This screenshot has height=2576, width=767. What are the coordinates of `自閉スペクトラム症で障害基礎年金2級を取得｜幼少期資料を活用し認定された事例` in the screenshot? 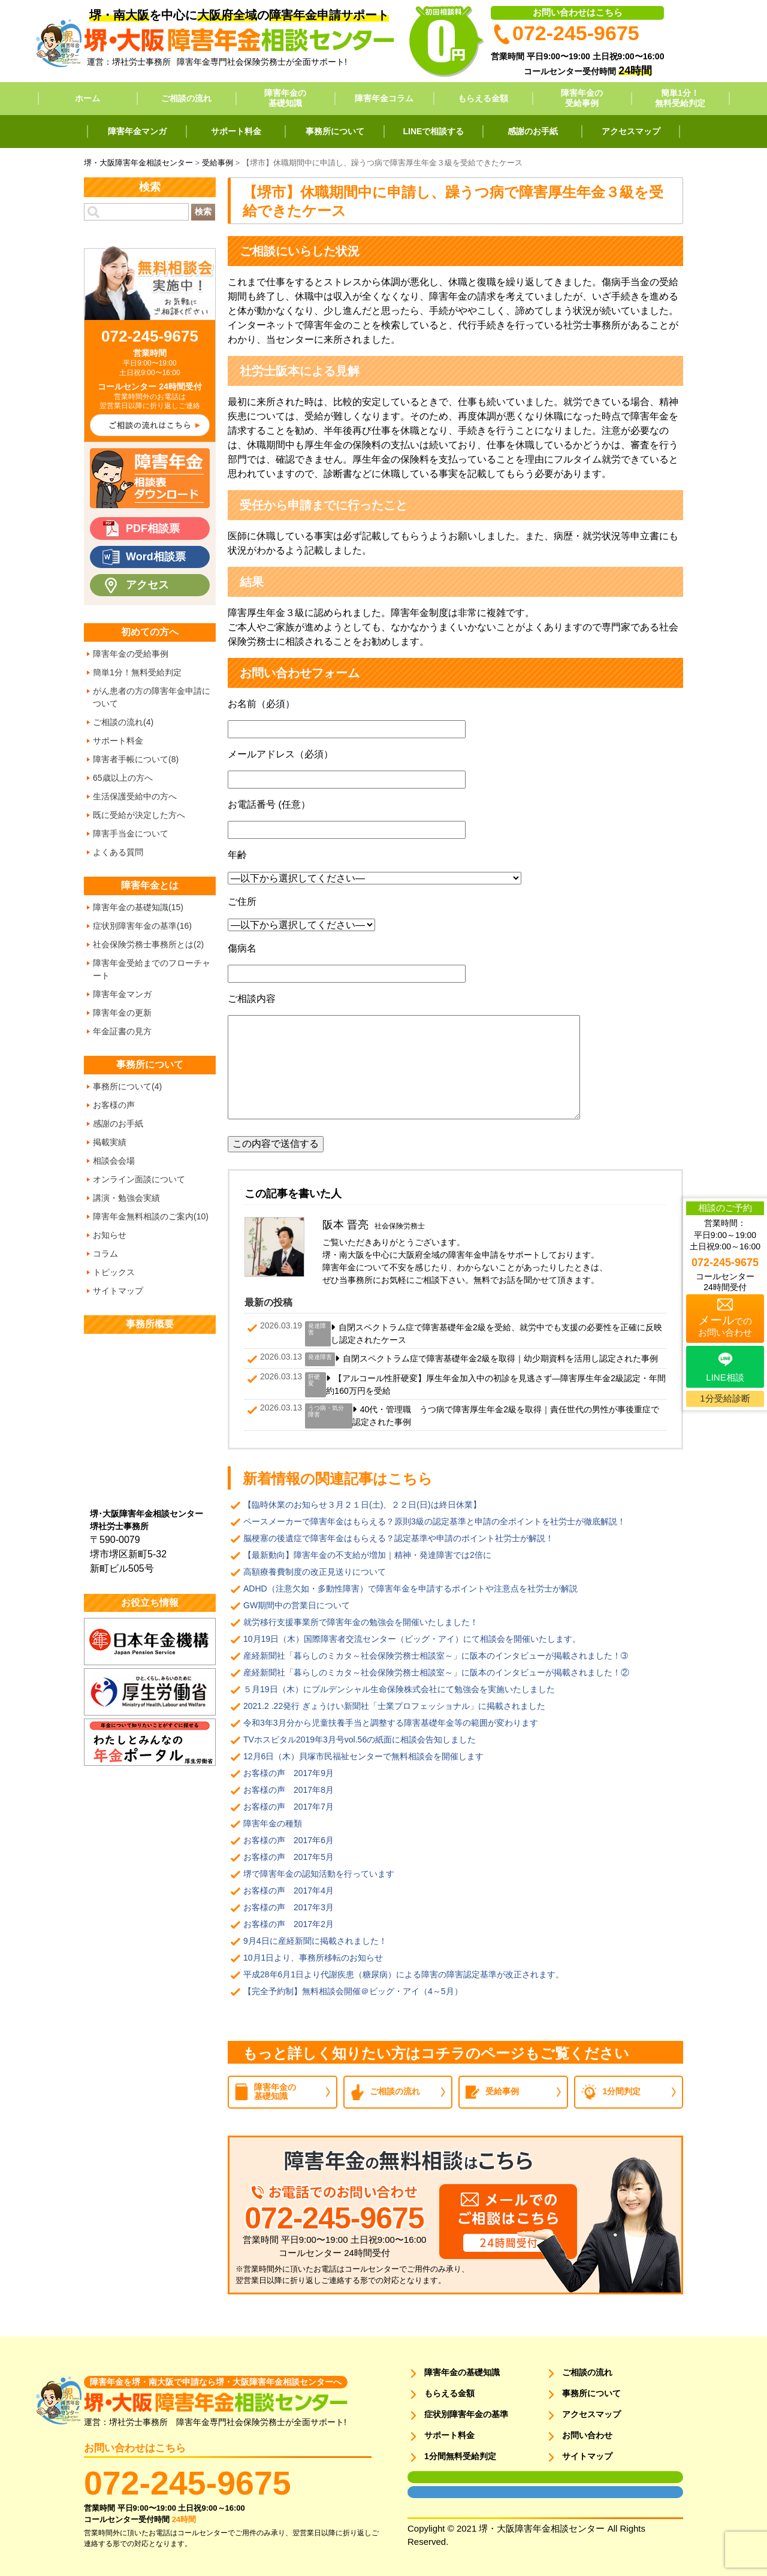 It's located at (500, 1358).